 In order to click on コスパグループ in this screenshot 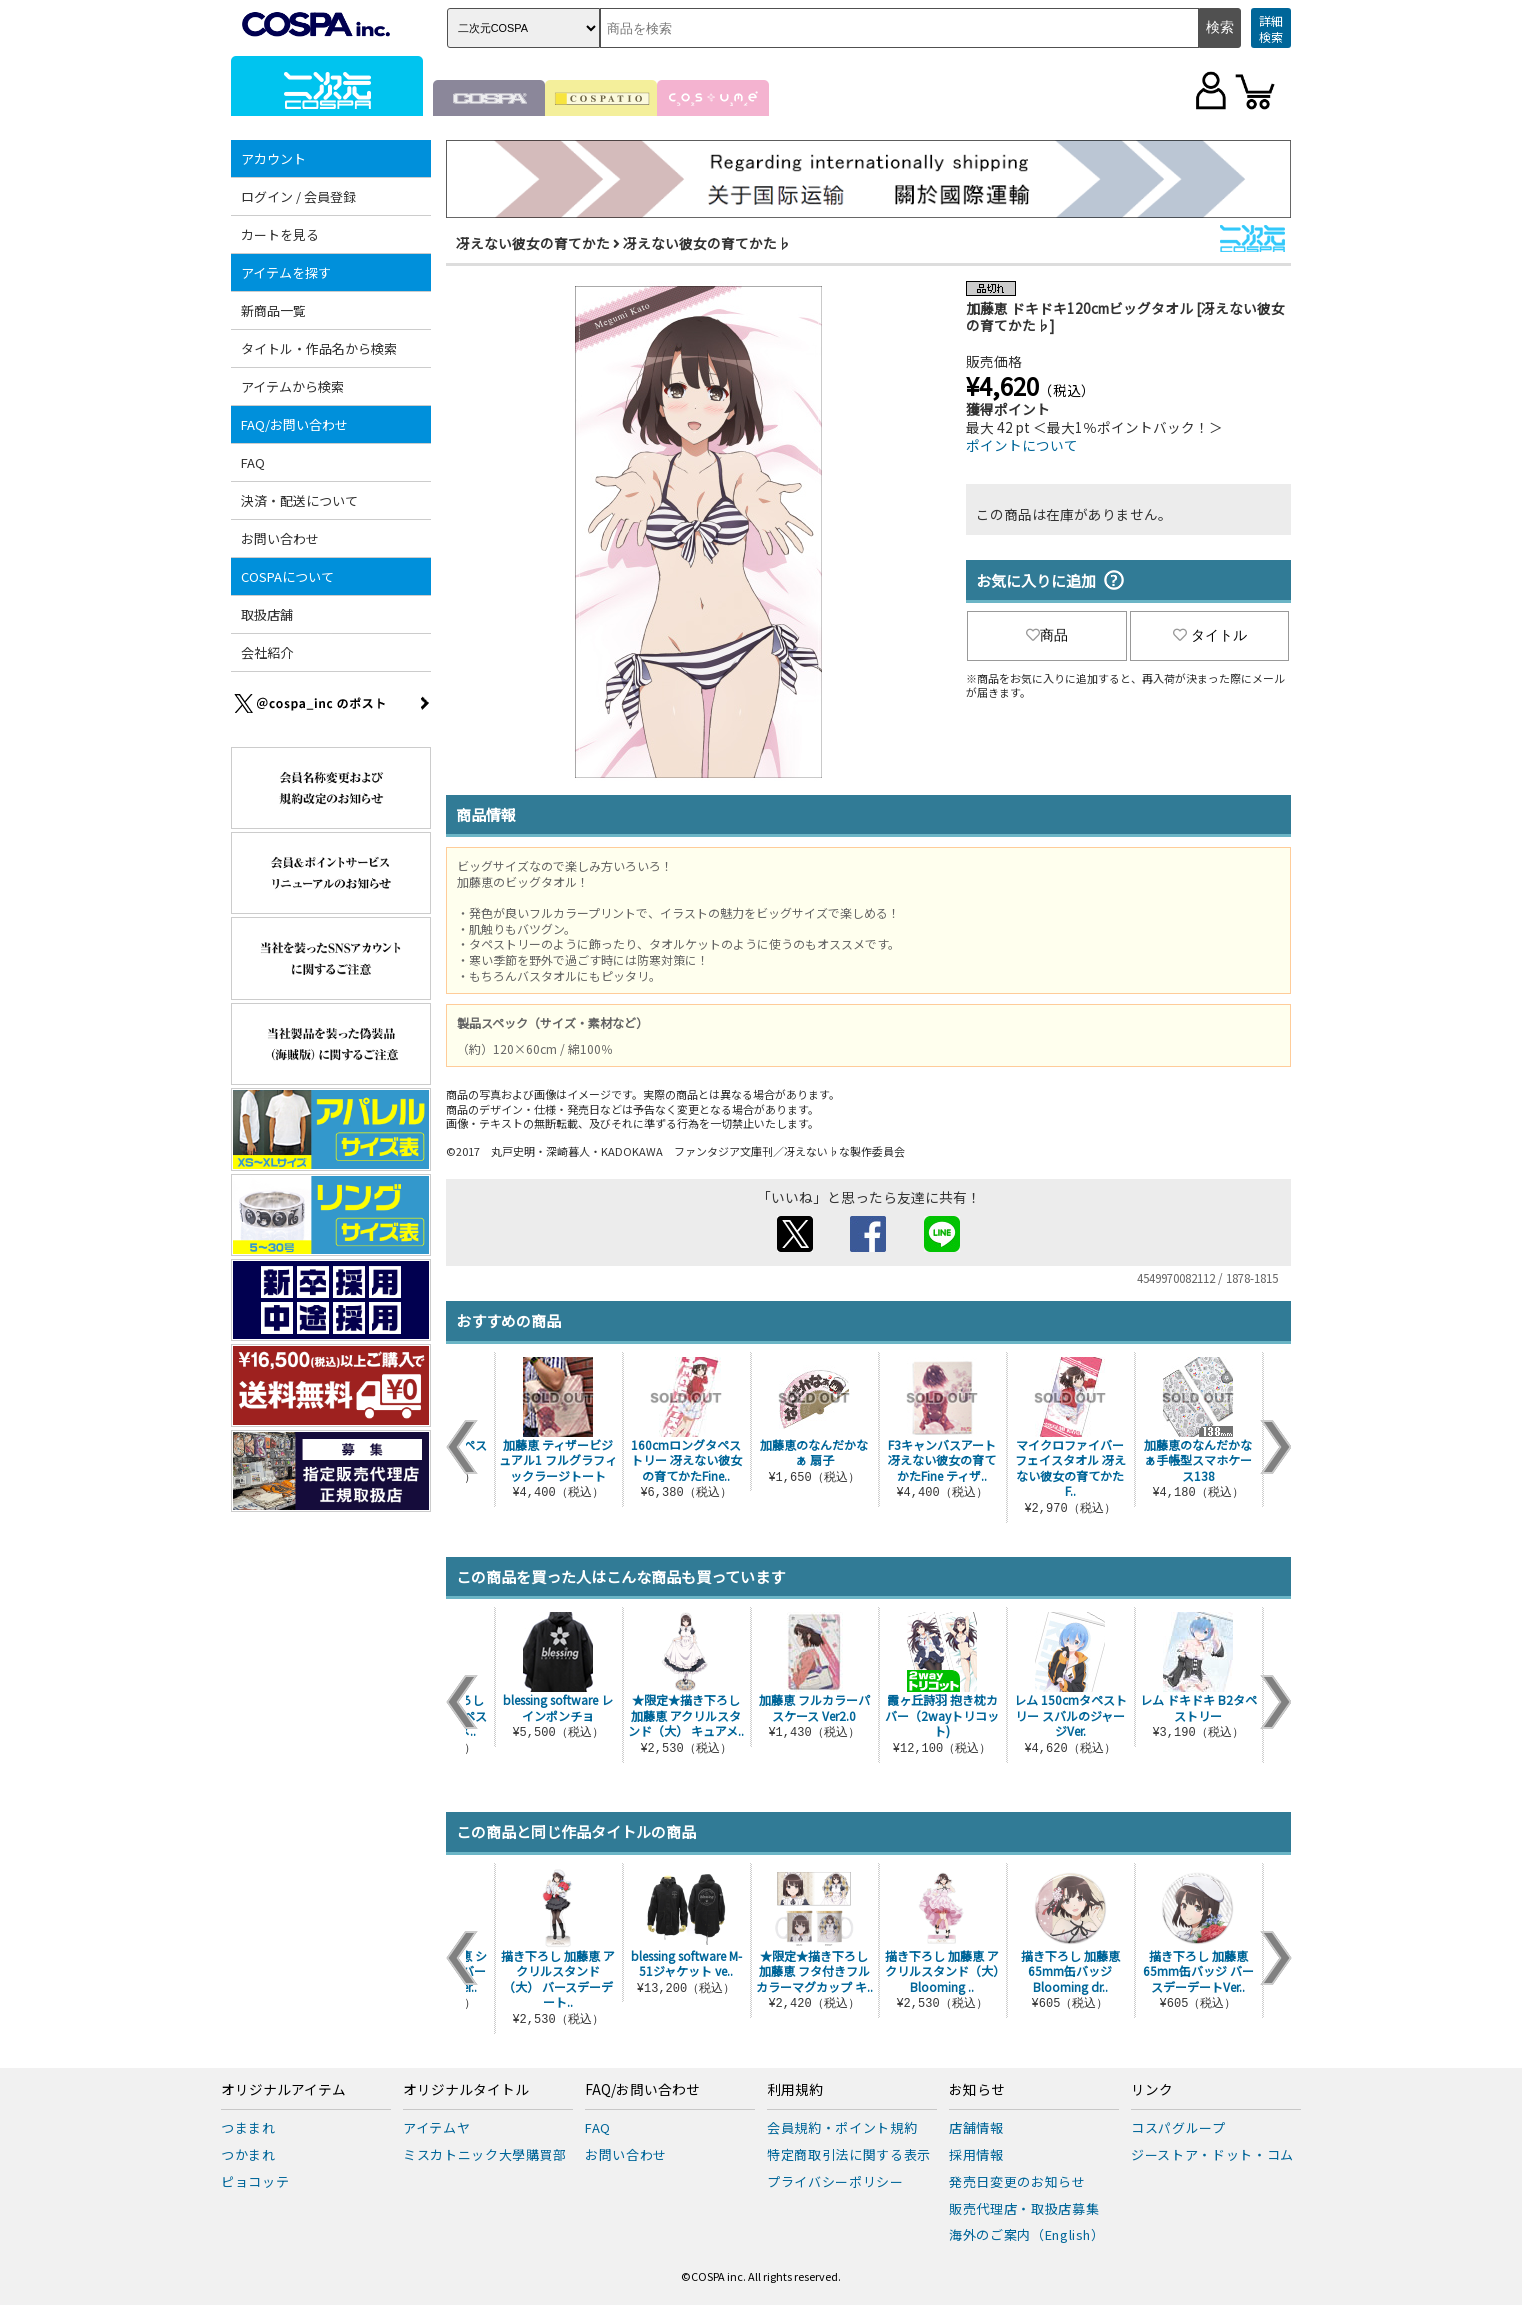, I will do `click(1178, 2127)`.